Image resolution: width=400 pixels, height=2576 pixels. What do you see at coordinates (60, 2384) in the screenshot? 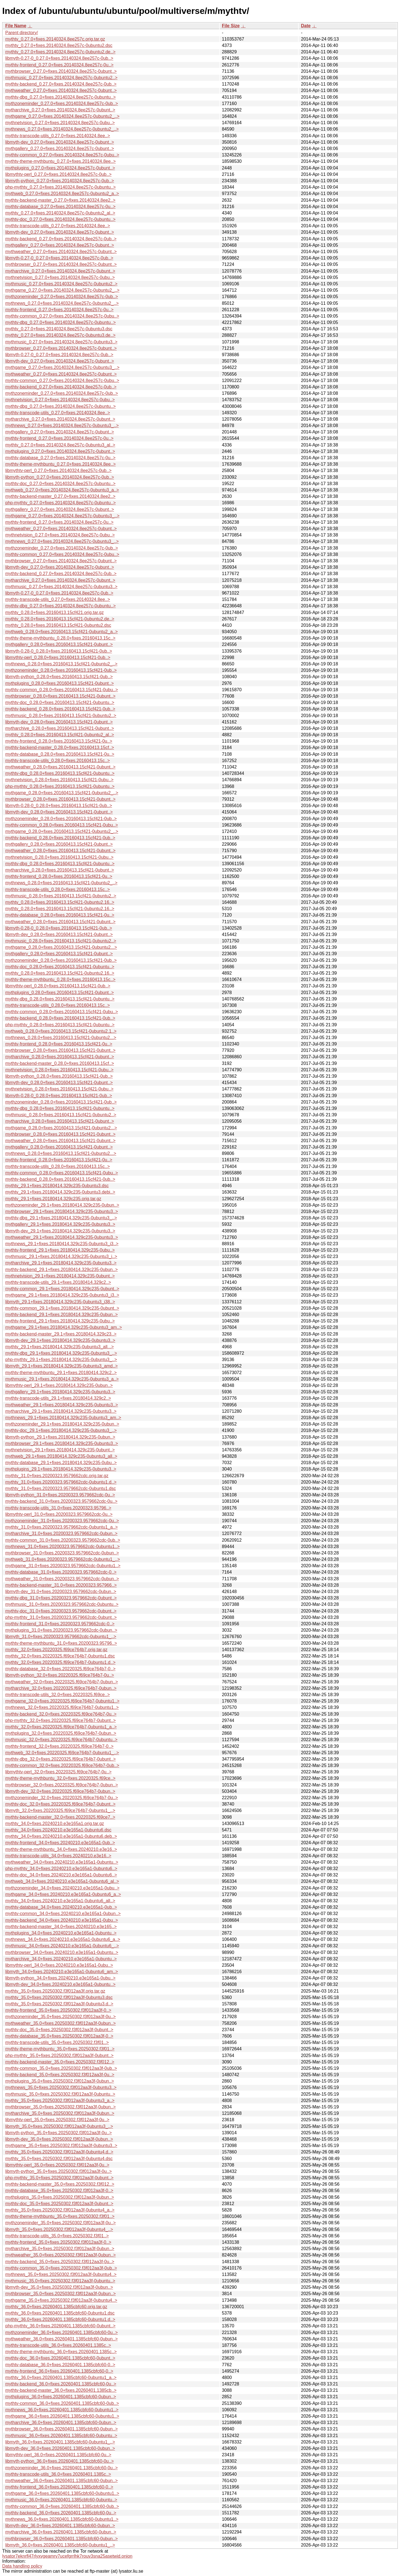
I see `mythtv-backend_36.0+fixes.20260401.1385cbfc60-0u..>` at bounding box center [60, 2384].